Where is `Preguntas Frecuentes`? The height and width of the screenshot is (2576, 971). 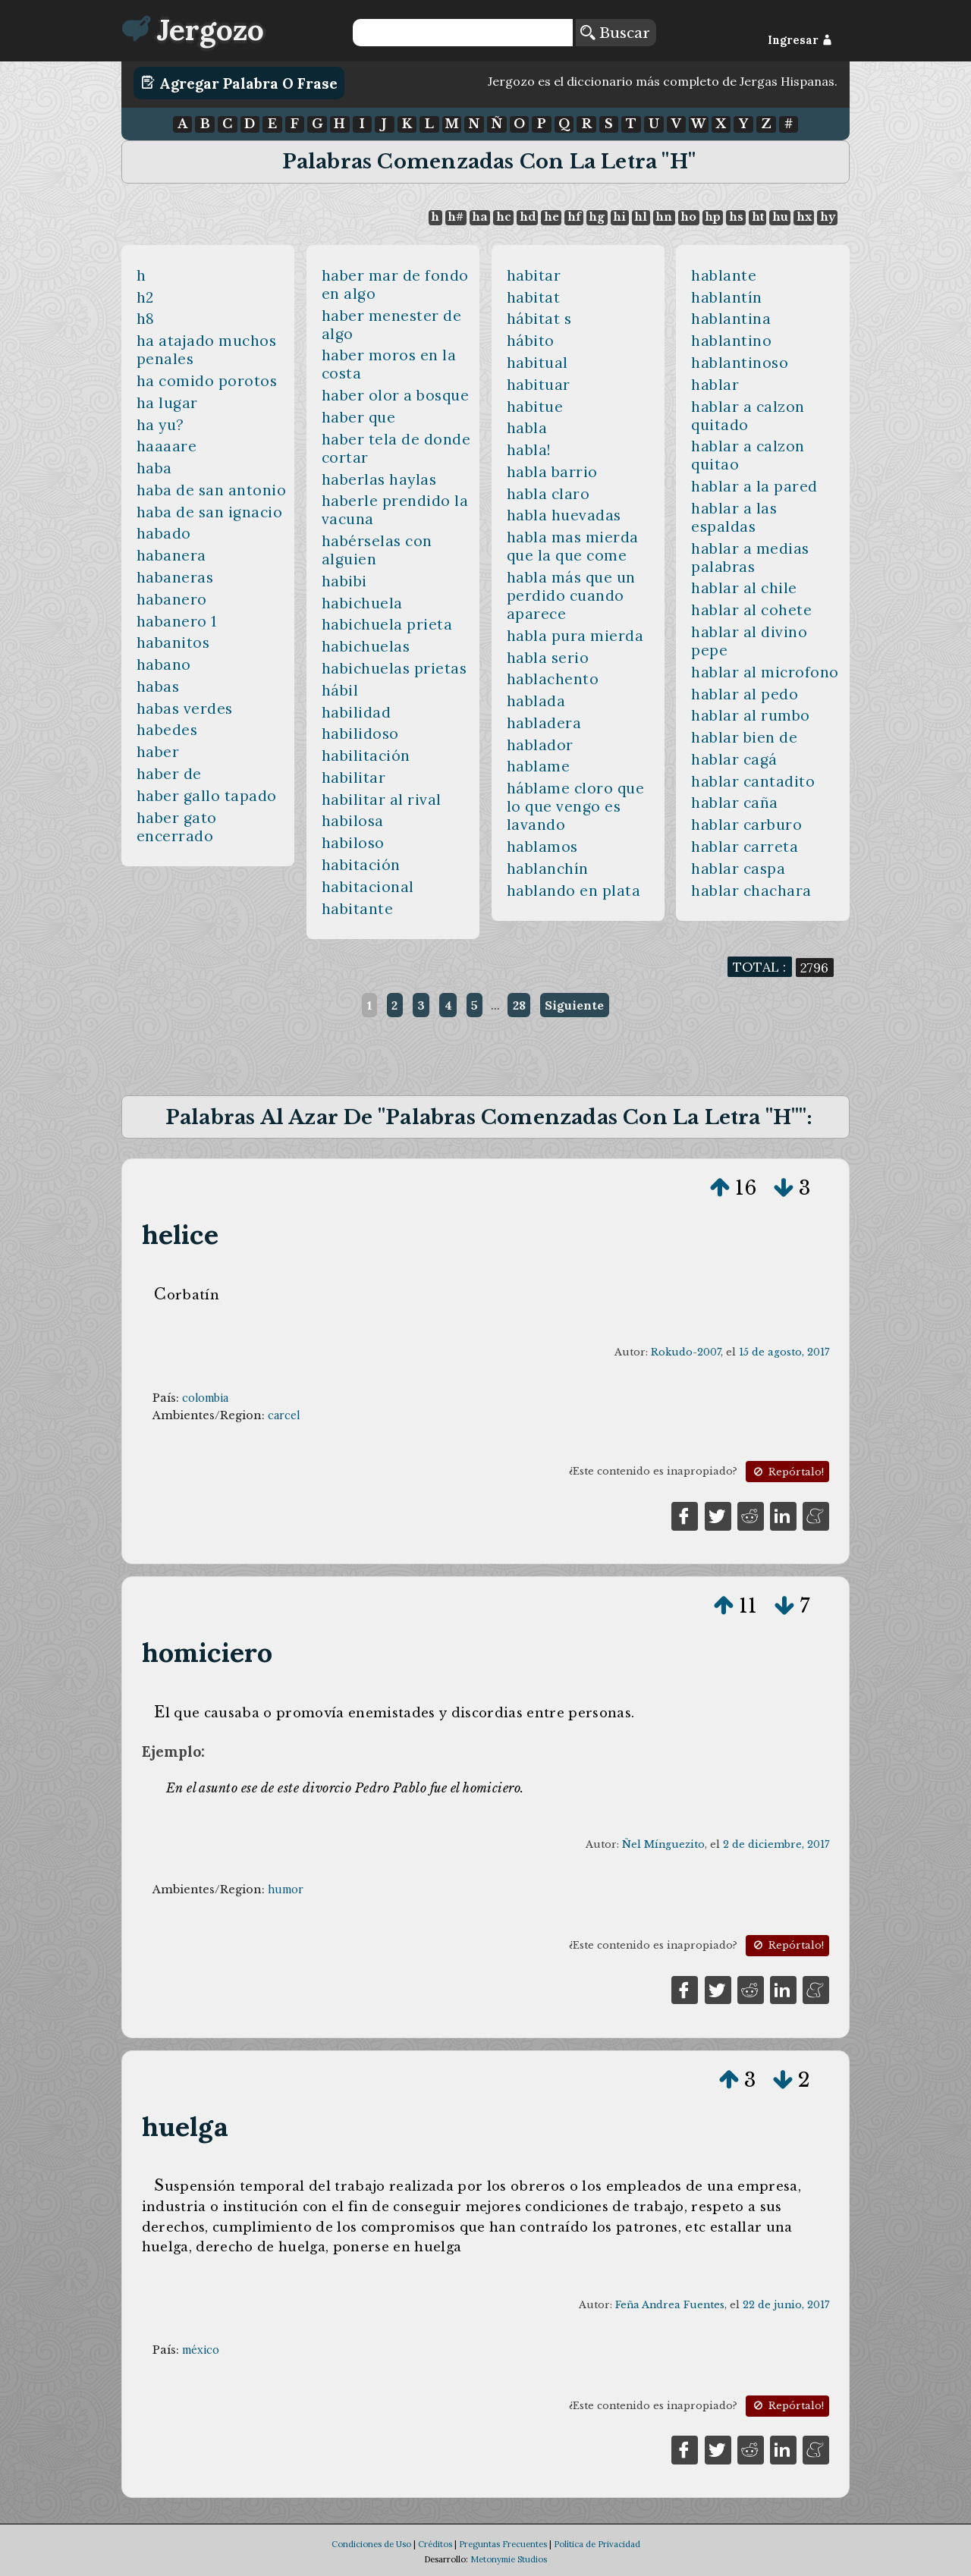
Preguntas Frecuentes is located at coordinates (503, 2544).